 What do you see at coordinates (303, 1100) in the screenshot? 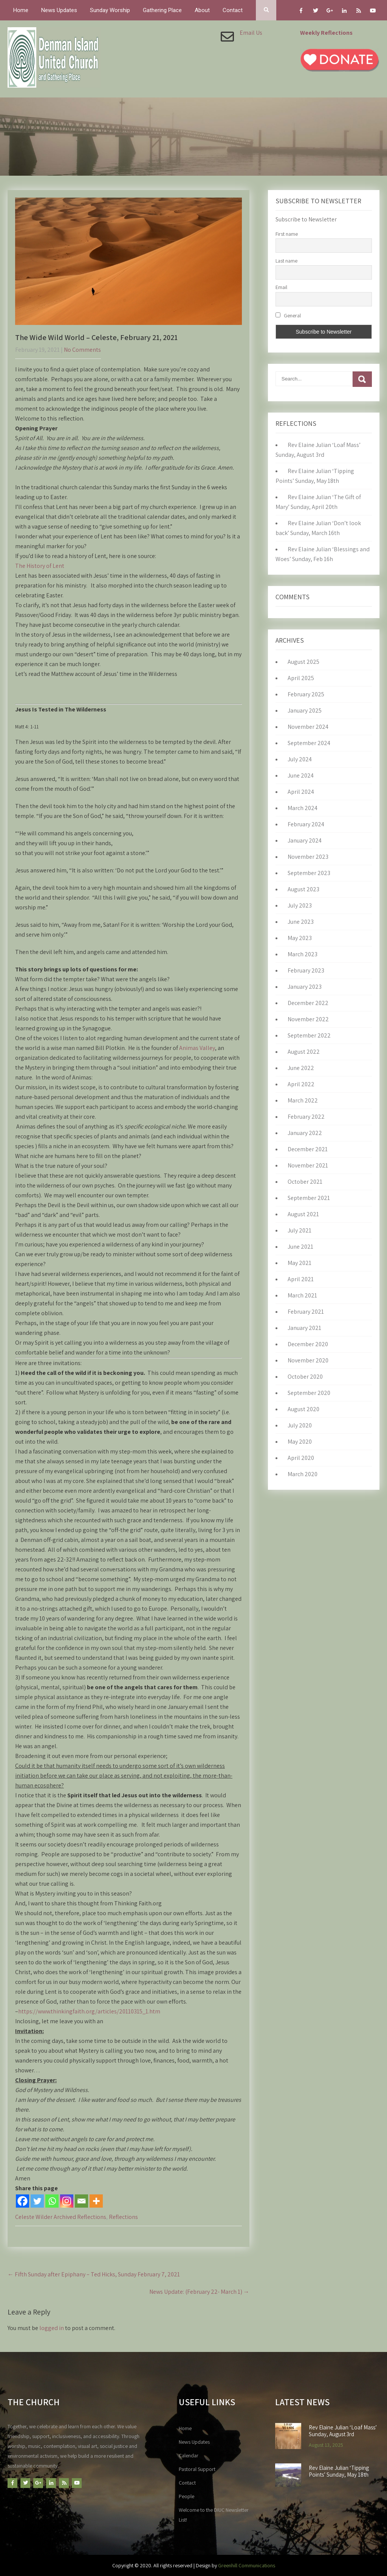
I see `March 2022` at bounding box center [303, 1100].